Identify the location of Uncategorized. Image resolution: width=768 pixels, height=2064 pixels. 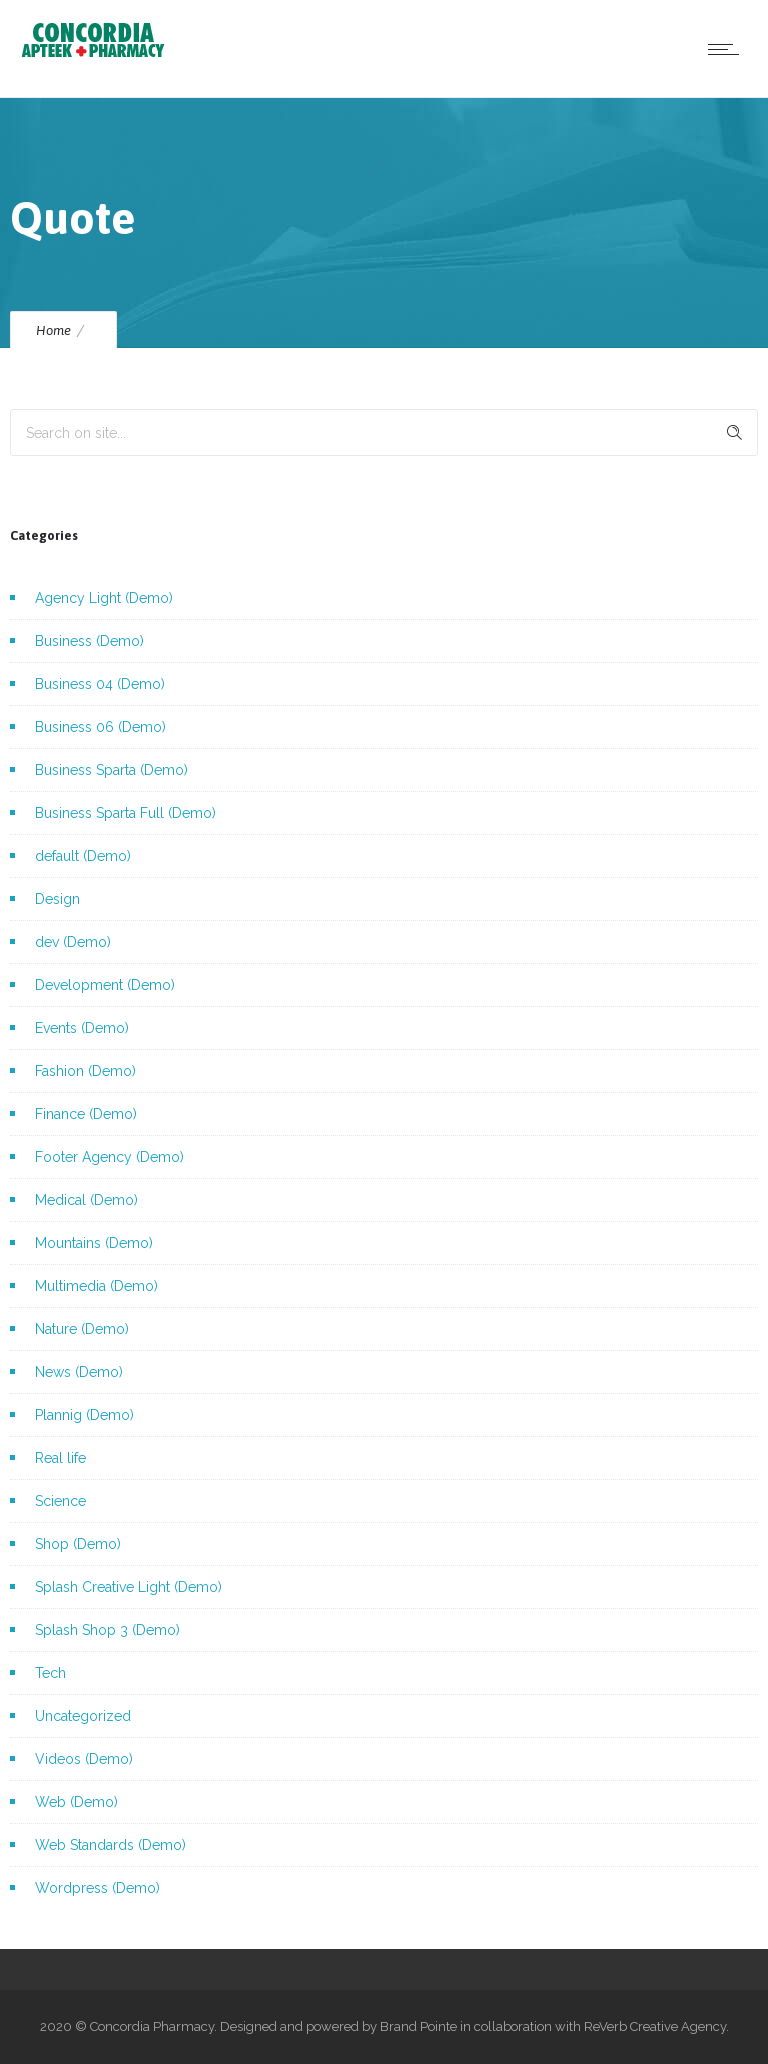
(83, 1716).